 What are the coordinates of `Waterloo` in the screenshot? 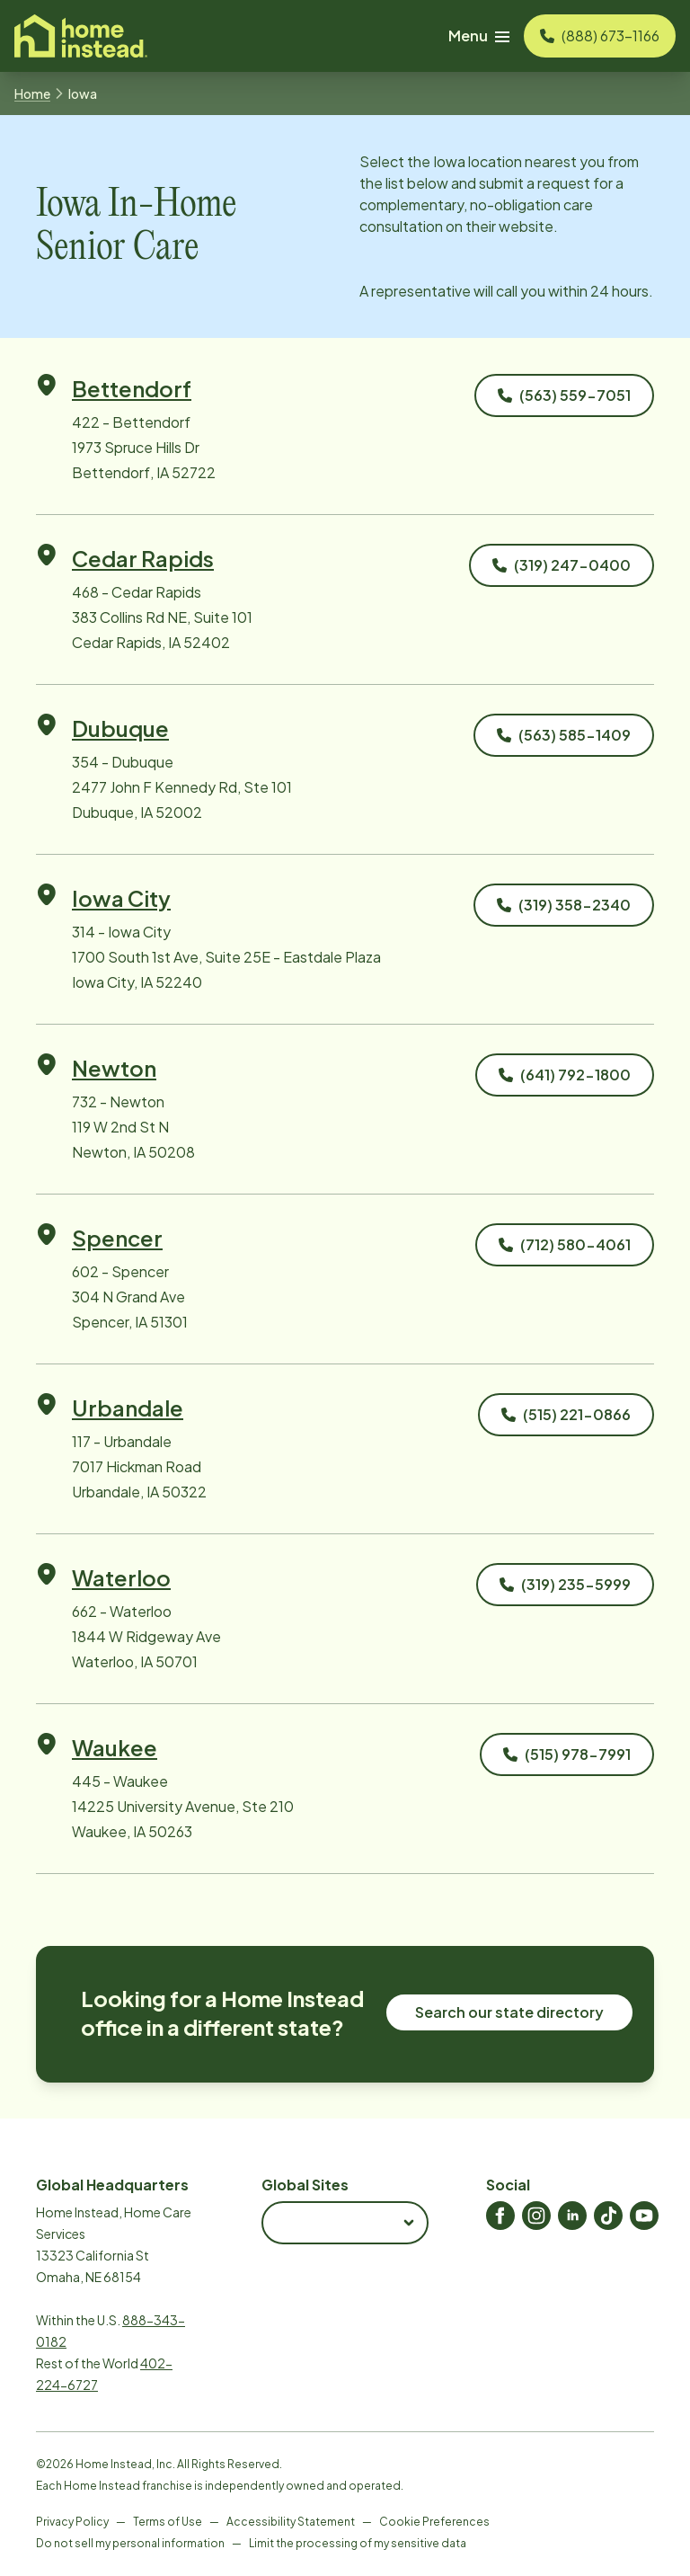 It's located at (121, 1577).